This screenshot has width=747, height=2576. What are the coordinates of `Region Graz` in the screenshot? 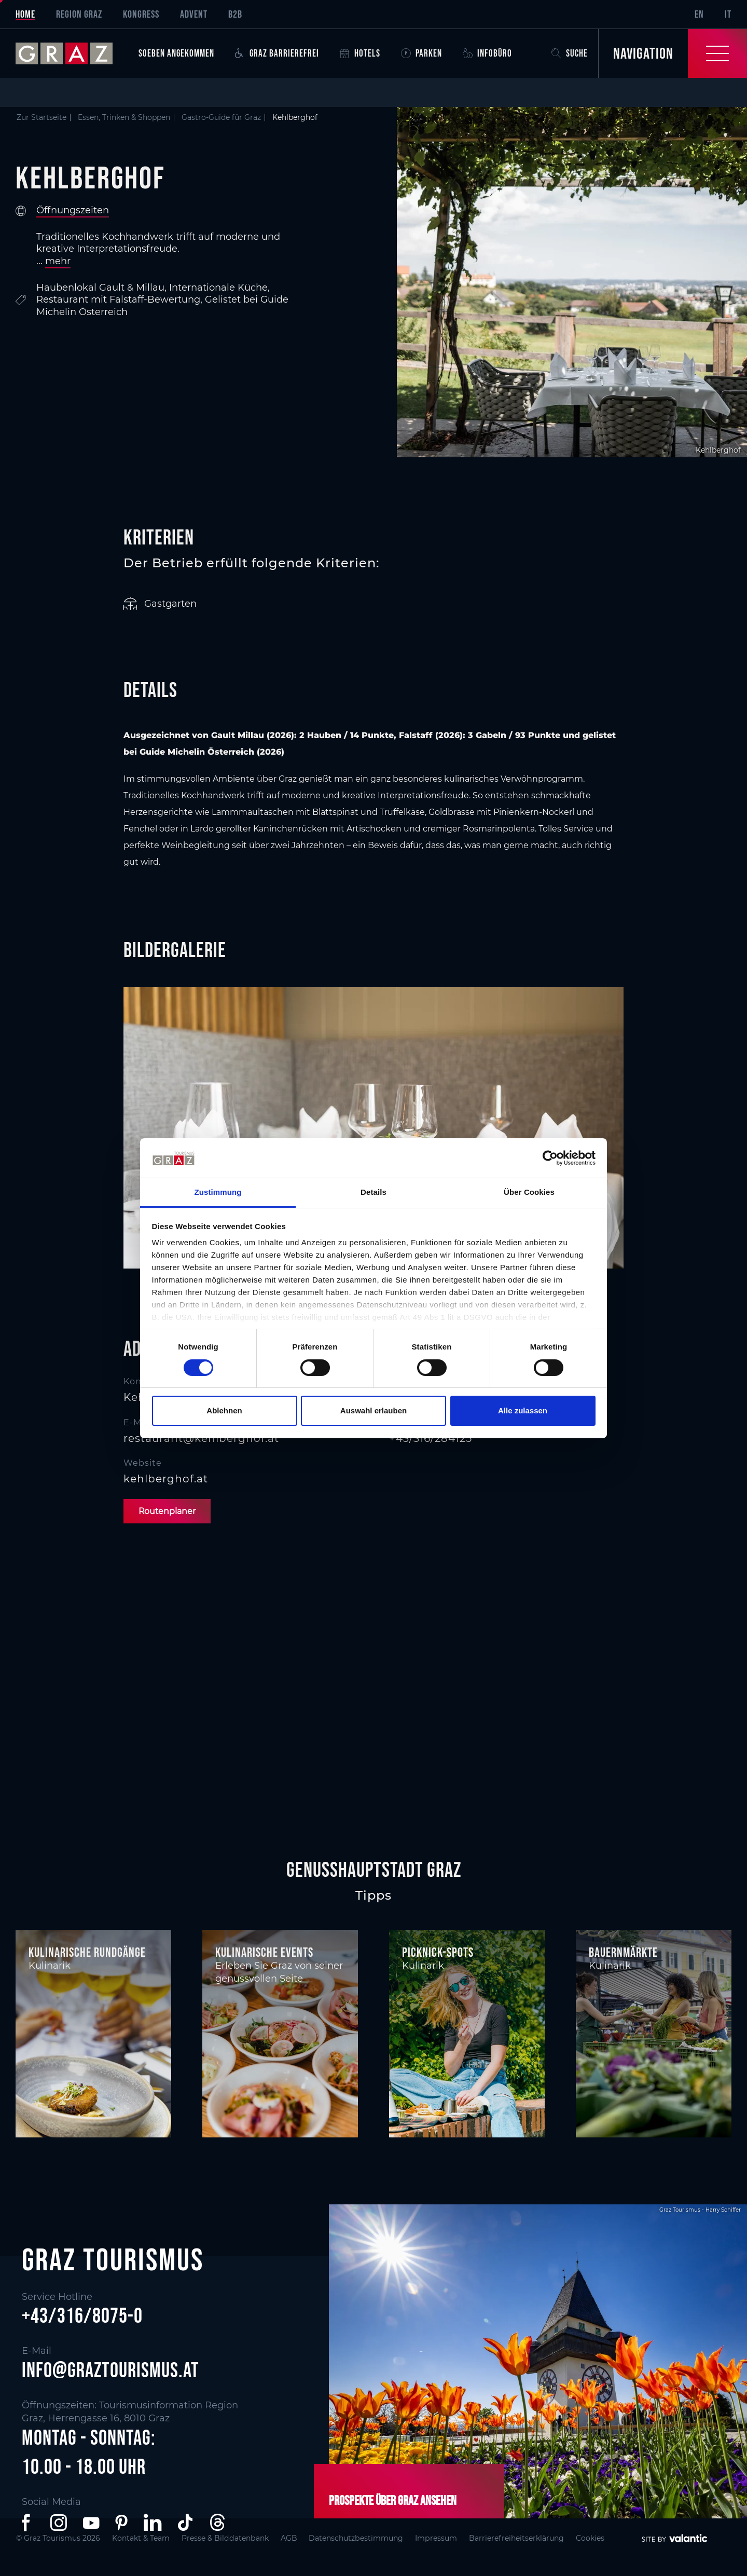 It's located at (79, 14).